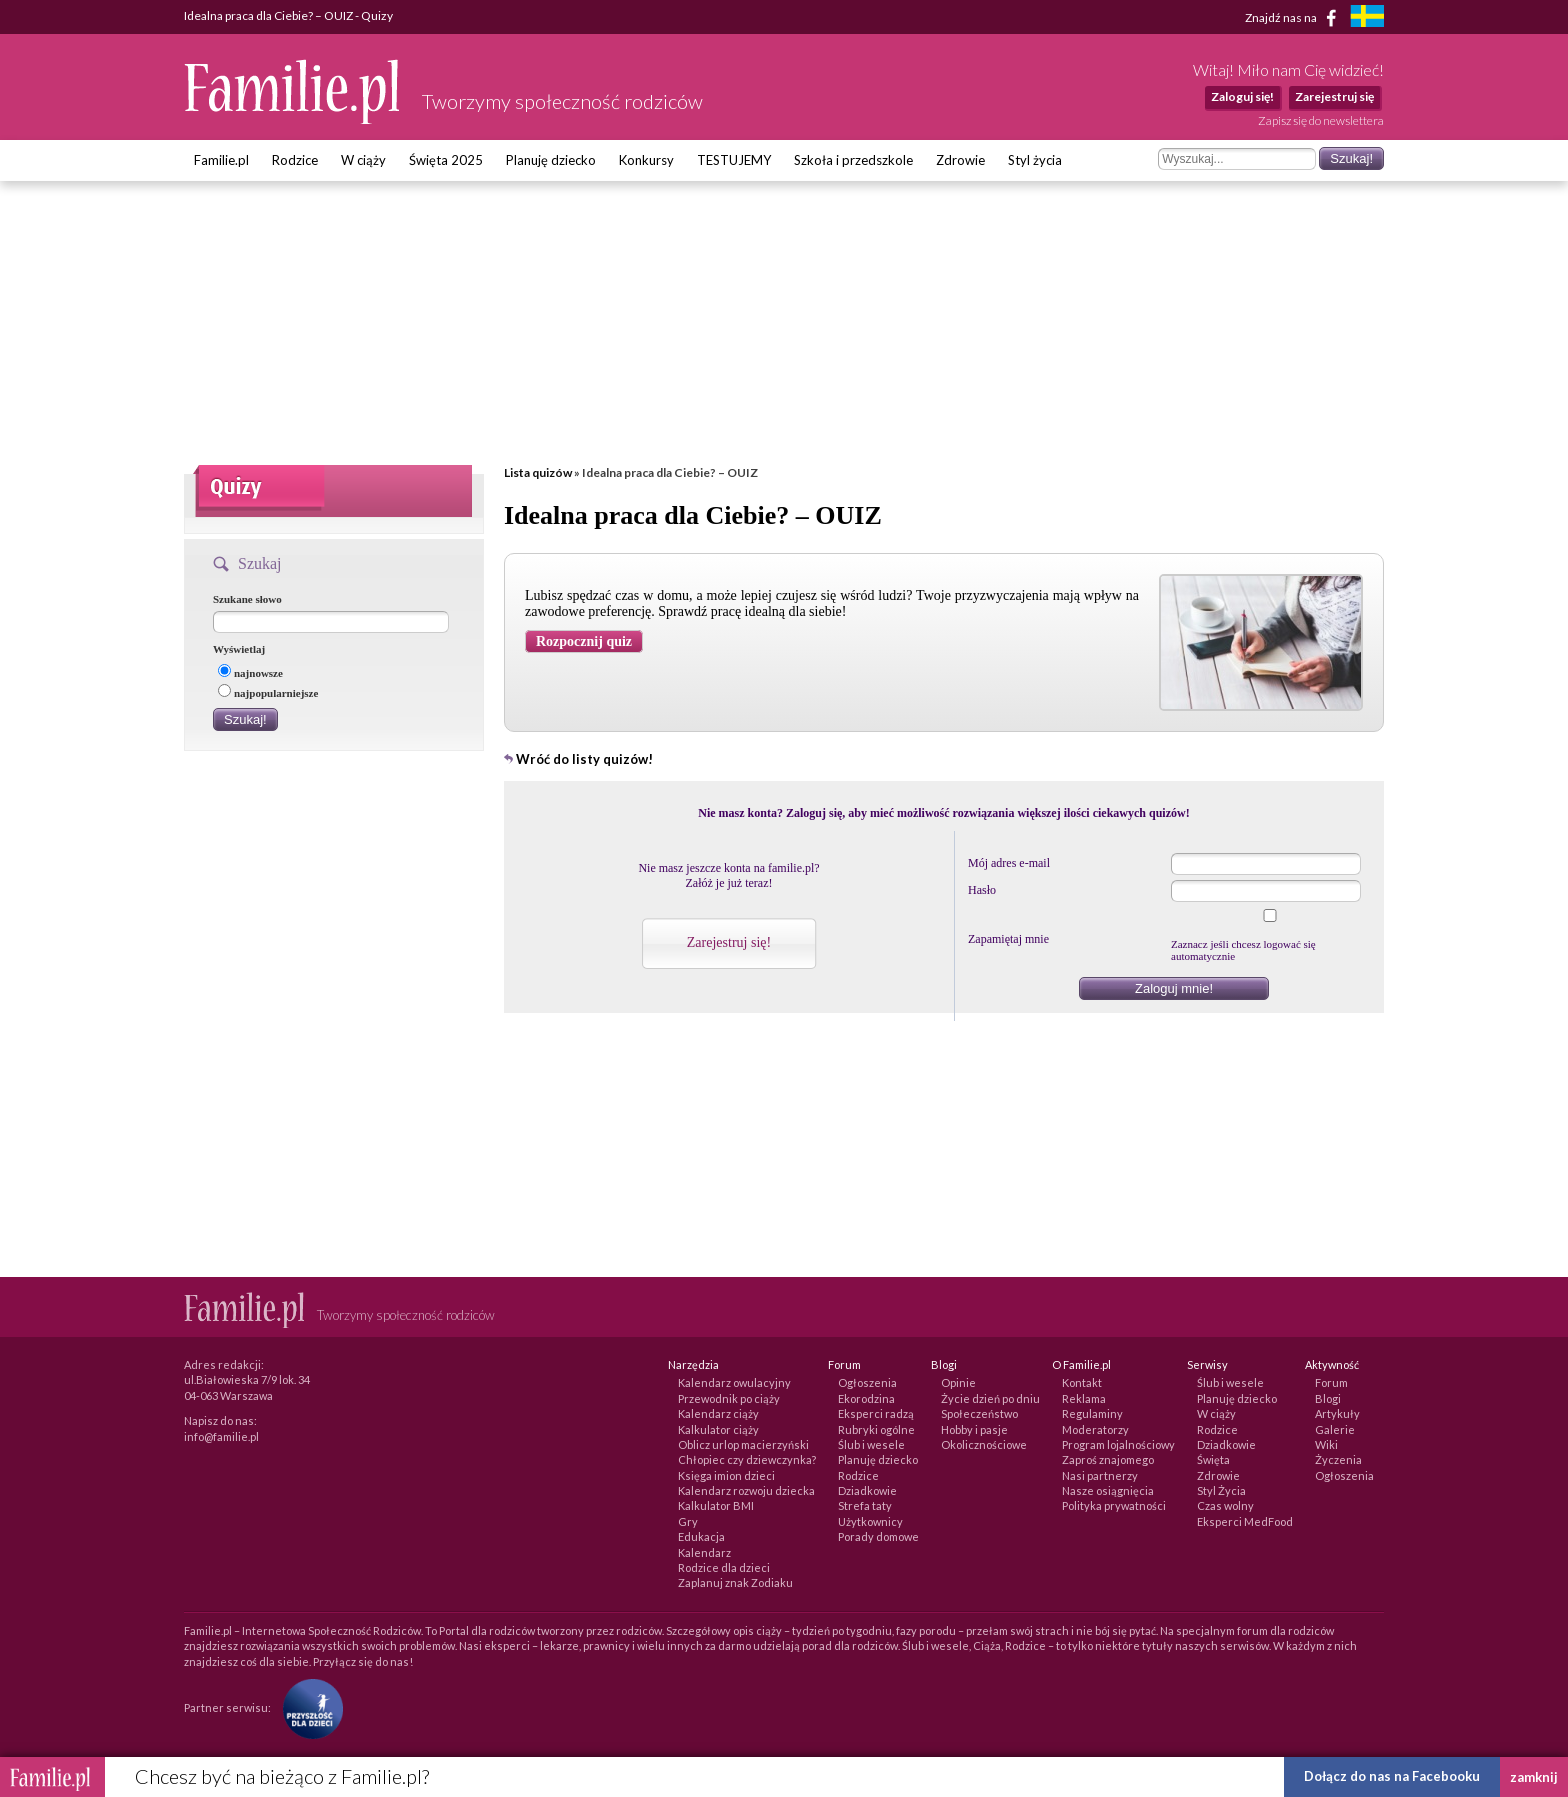  Describe the element at coordinates (1213, 1459) in the screenshot. I see `Święta` at that location.